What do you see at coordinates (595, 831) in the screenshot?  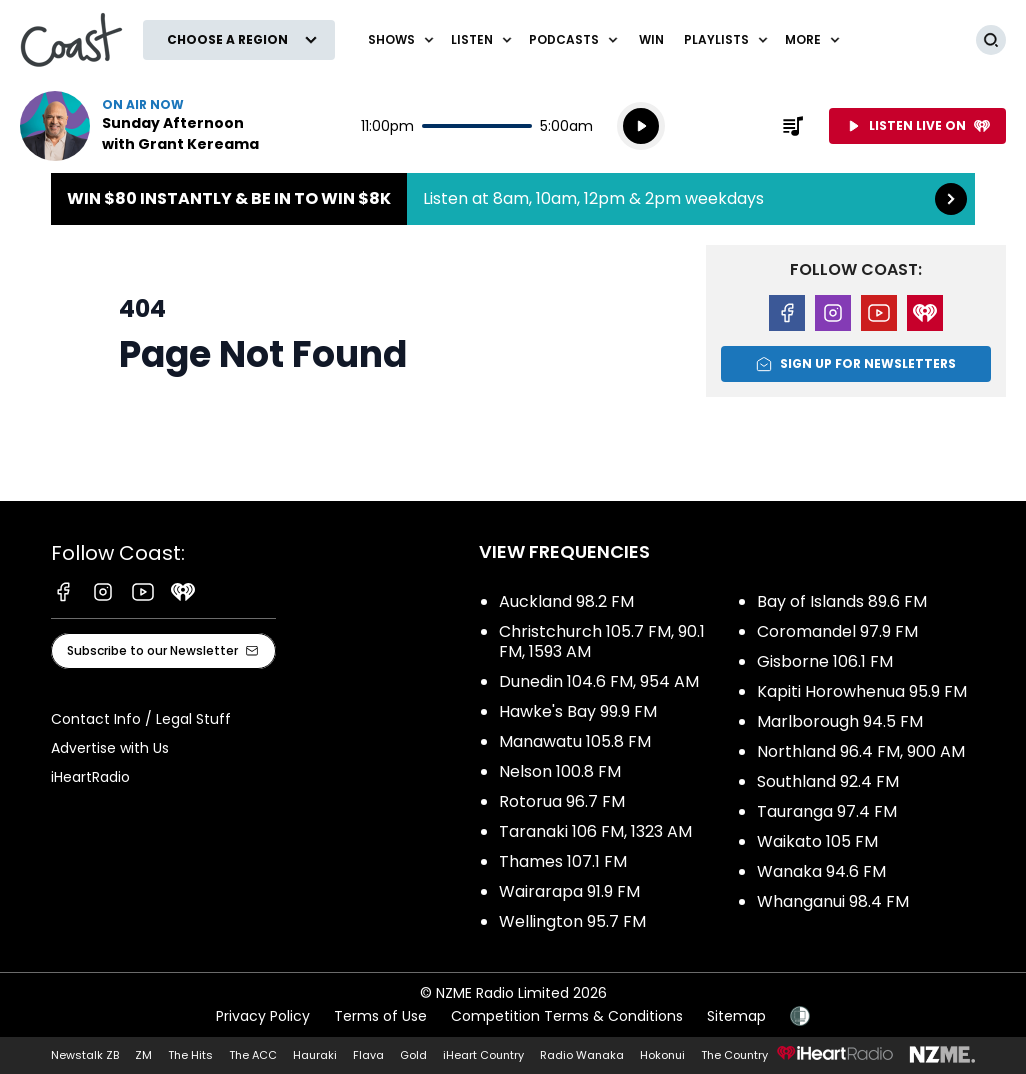 I see `Taranaki 106 FM, 1323 AM` at bounding box center [595, 831].